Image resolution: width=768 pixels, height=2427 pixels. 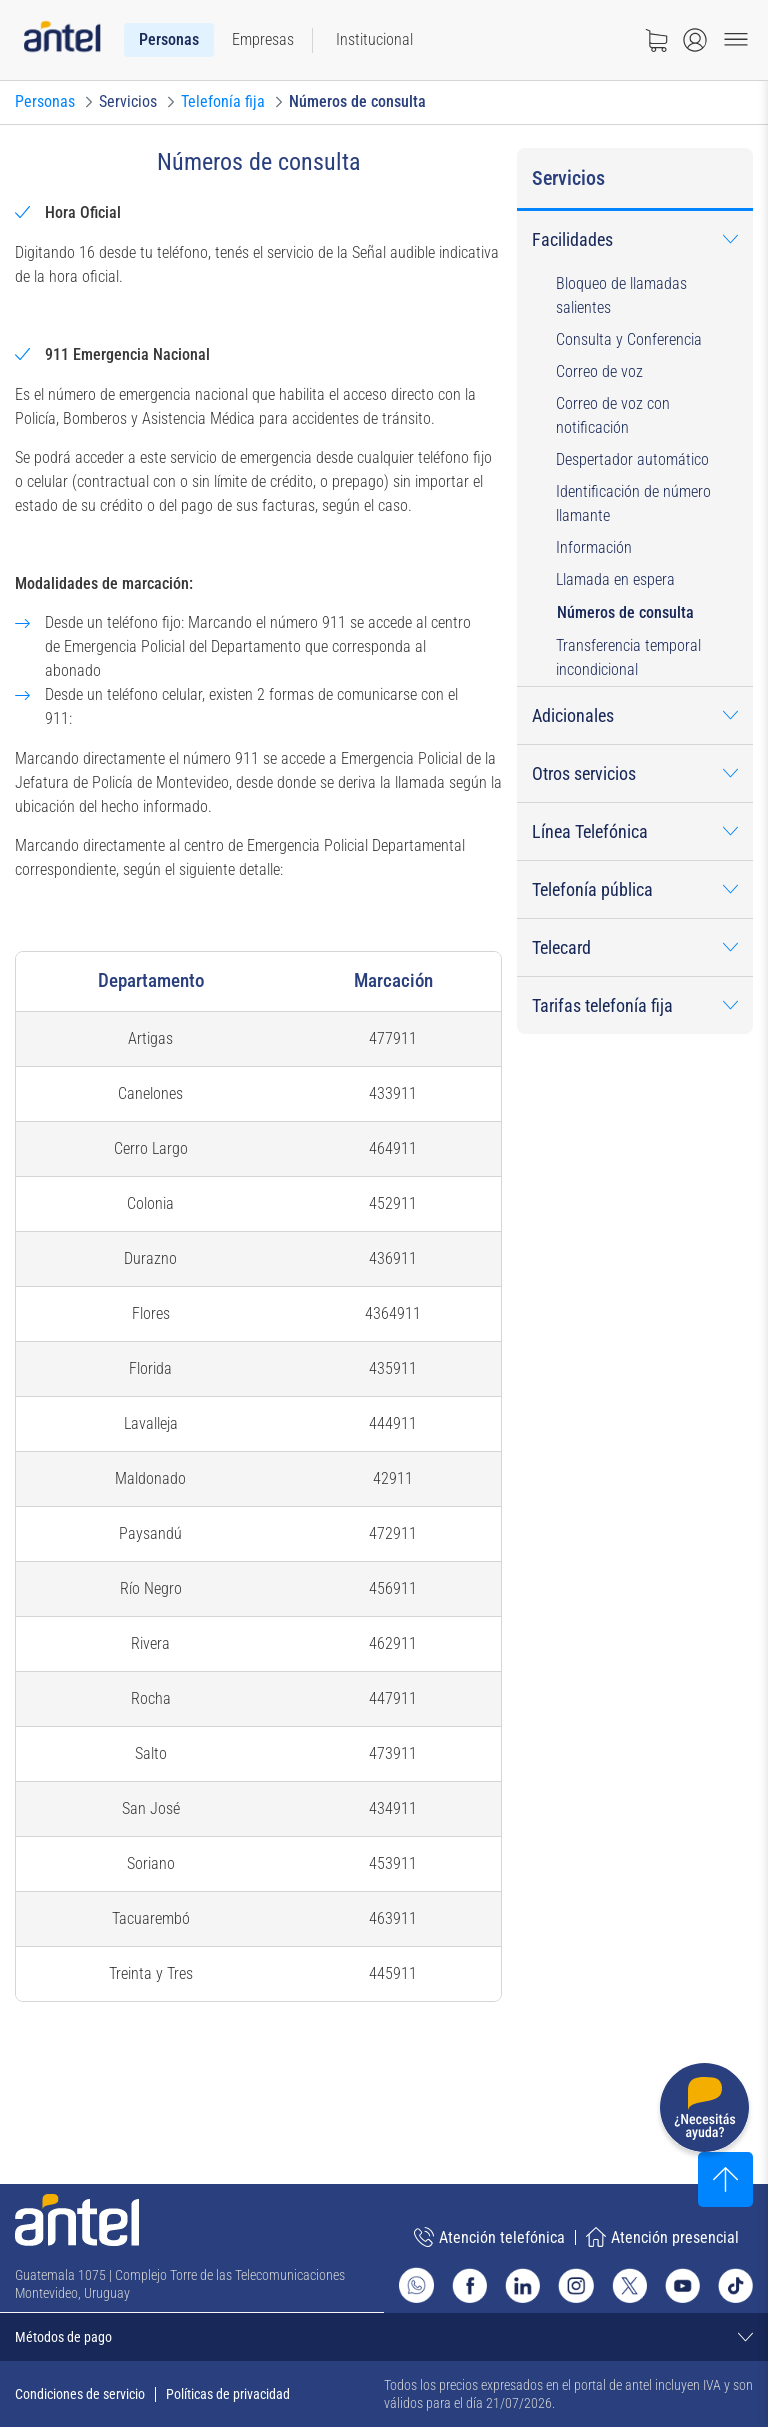 What do you see at coordinates (80, 2394) in the screenshot?
I see `Condiciones de servicio` at bounding box center [80, 2394].